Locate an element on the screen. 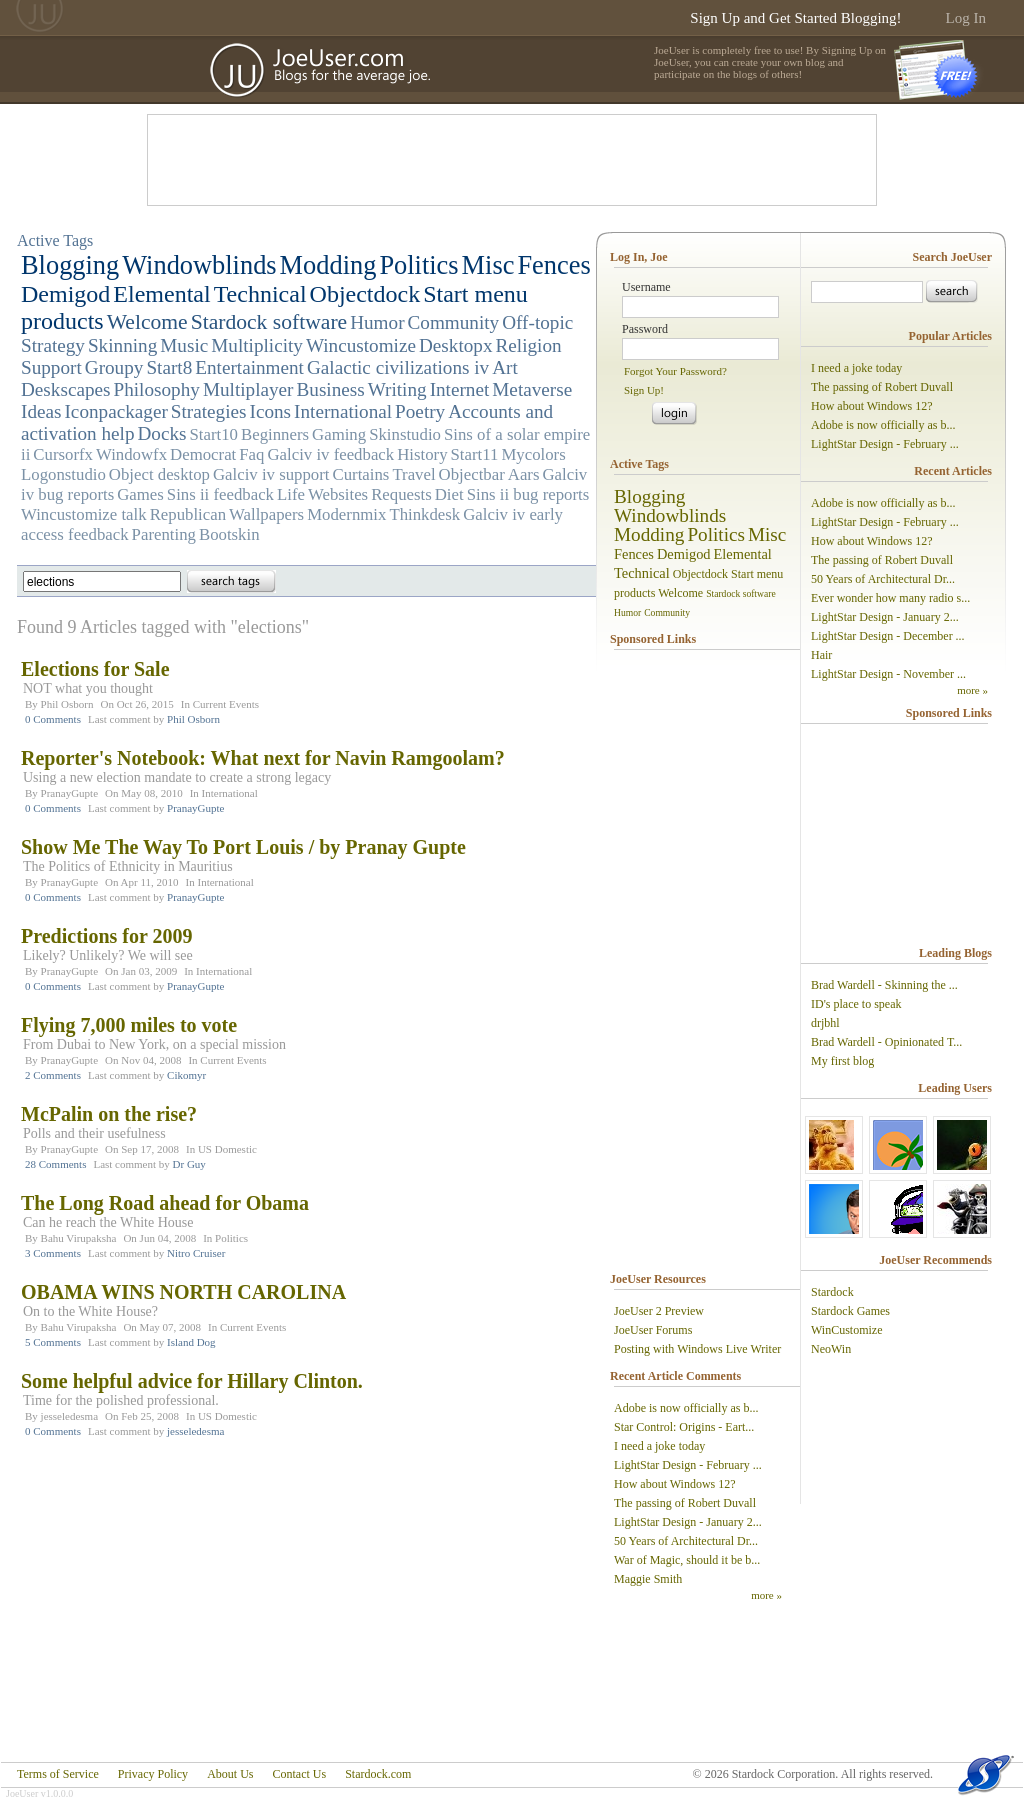  Games is located at coordinates (140, 494).